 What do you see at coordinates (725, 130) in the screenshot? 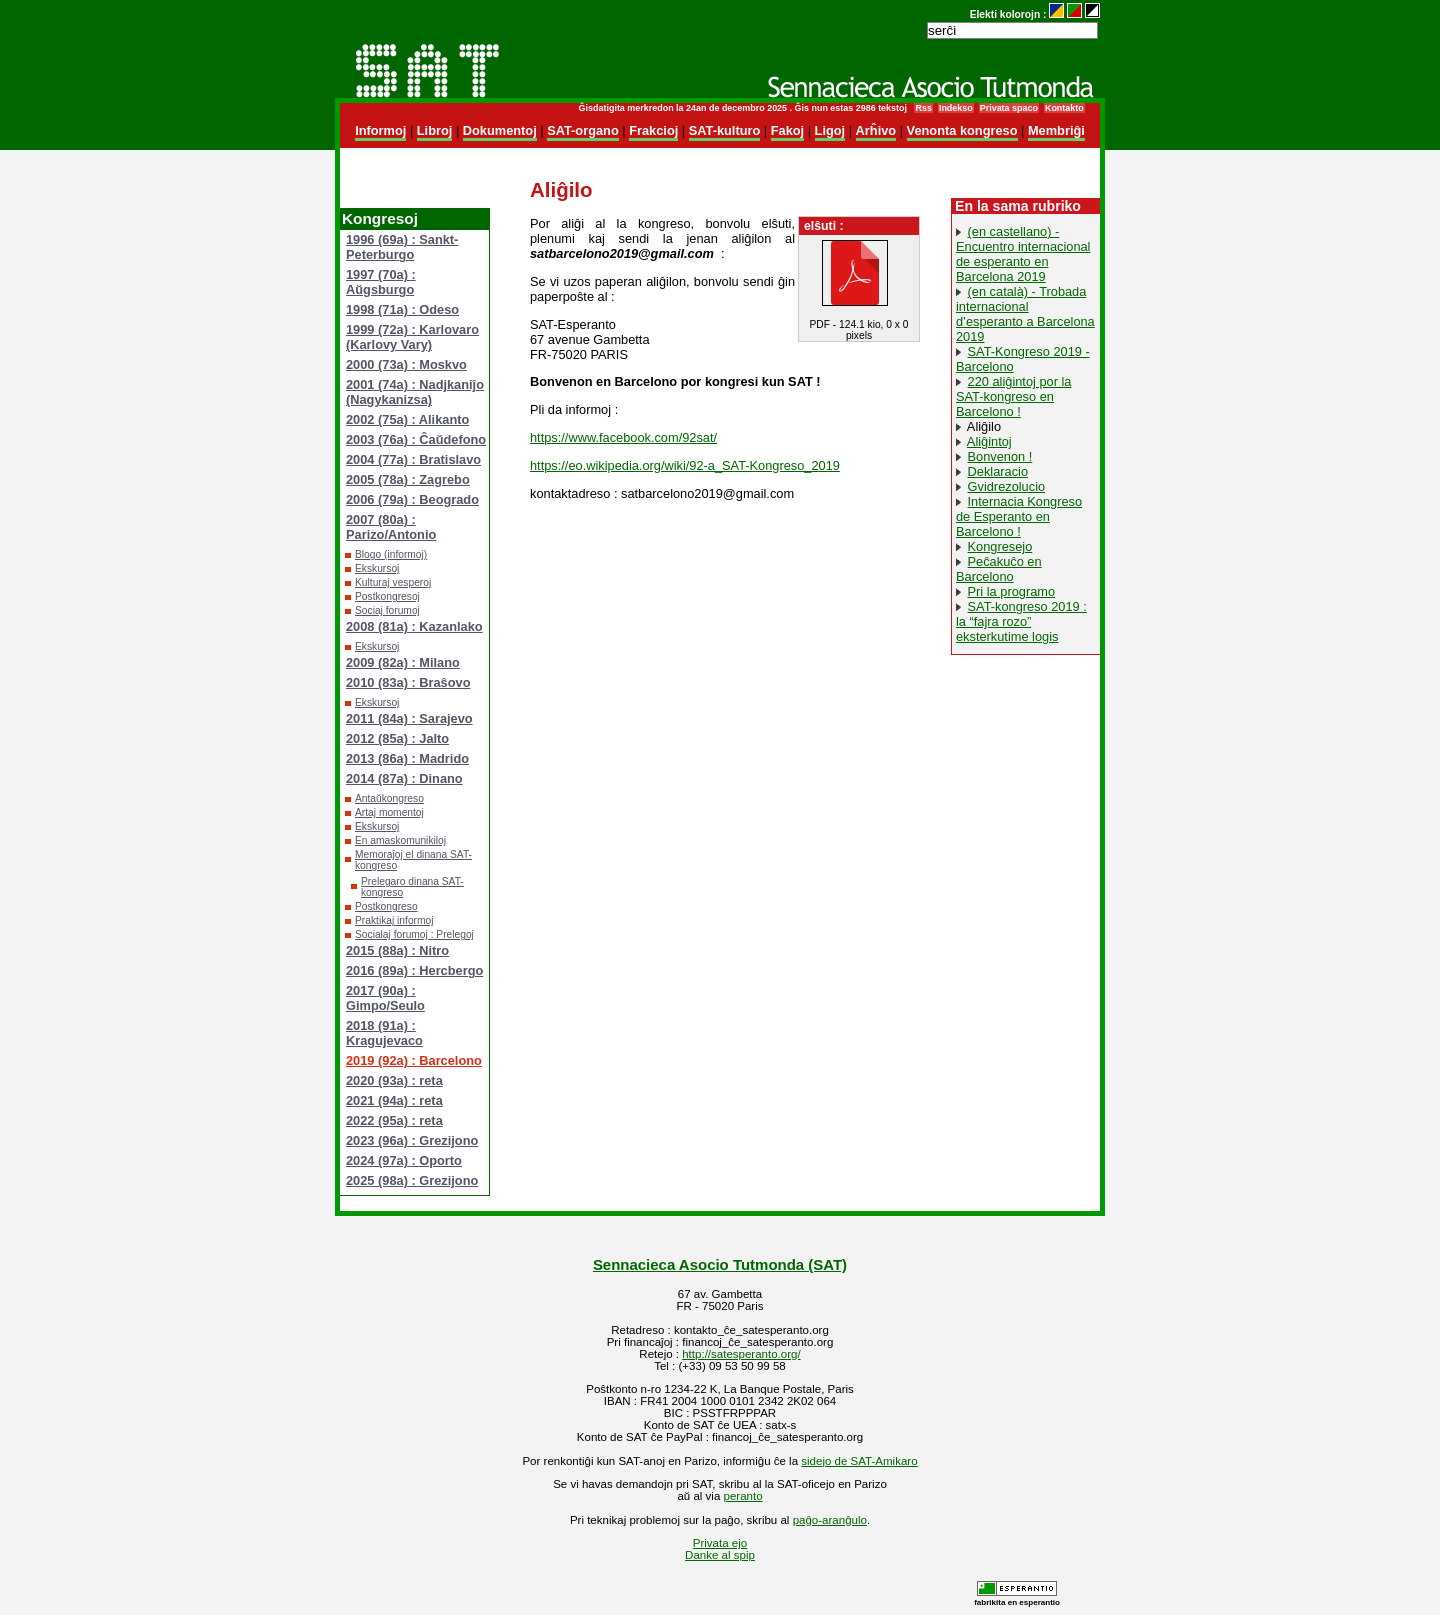
I see `SAT-kulturo` at bounding box center [725, 130].